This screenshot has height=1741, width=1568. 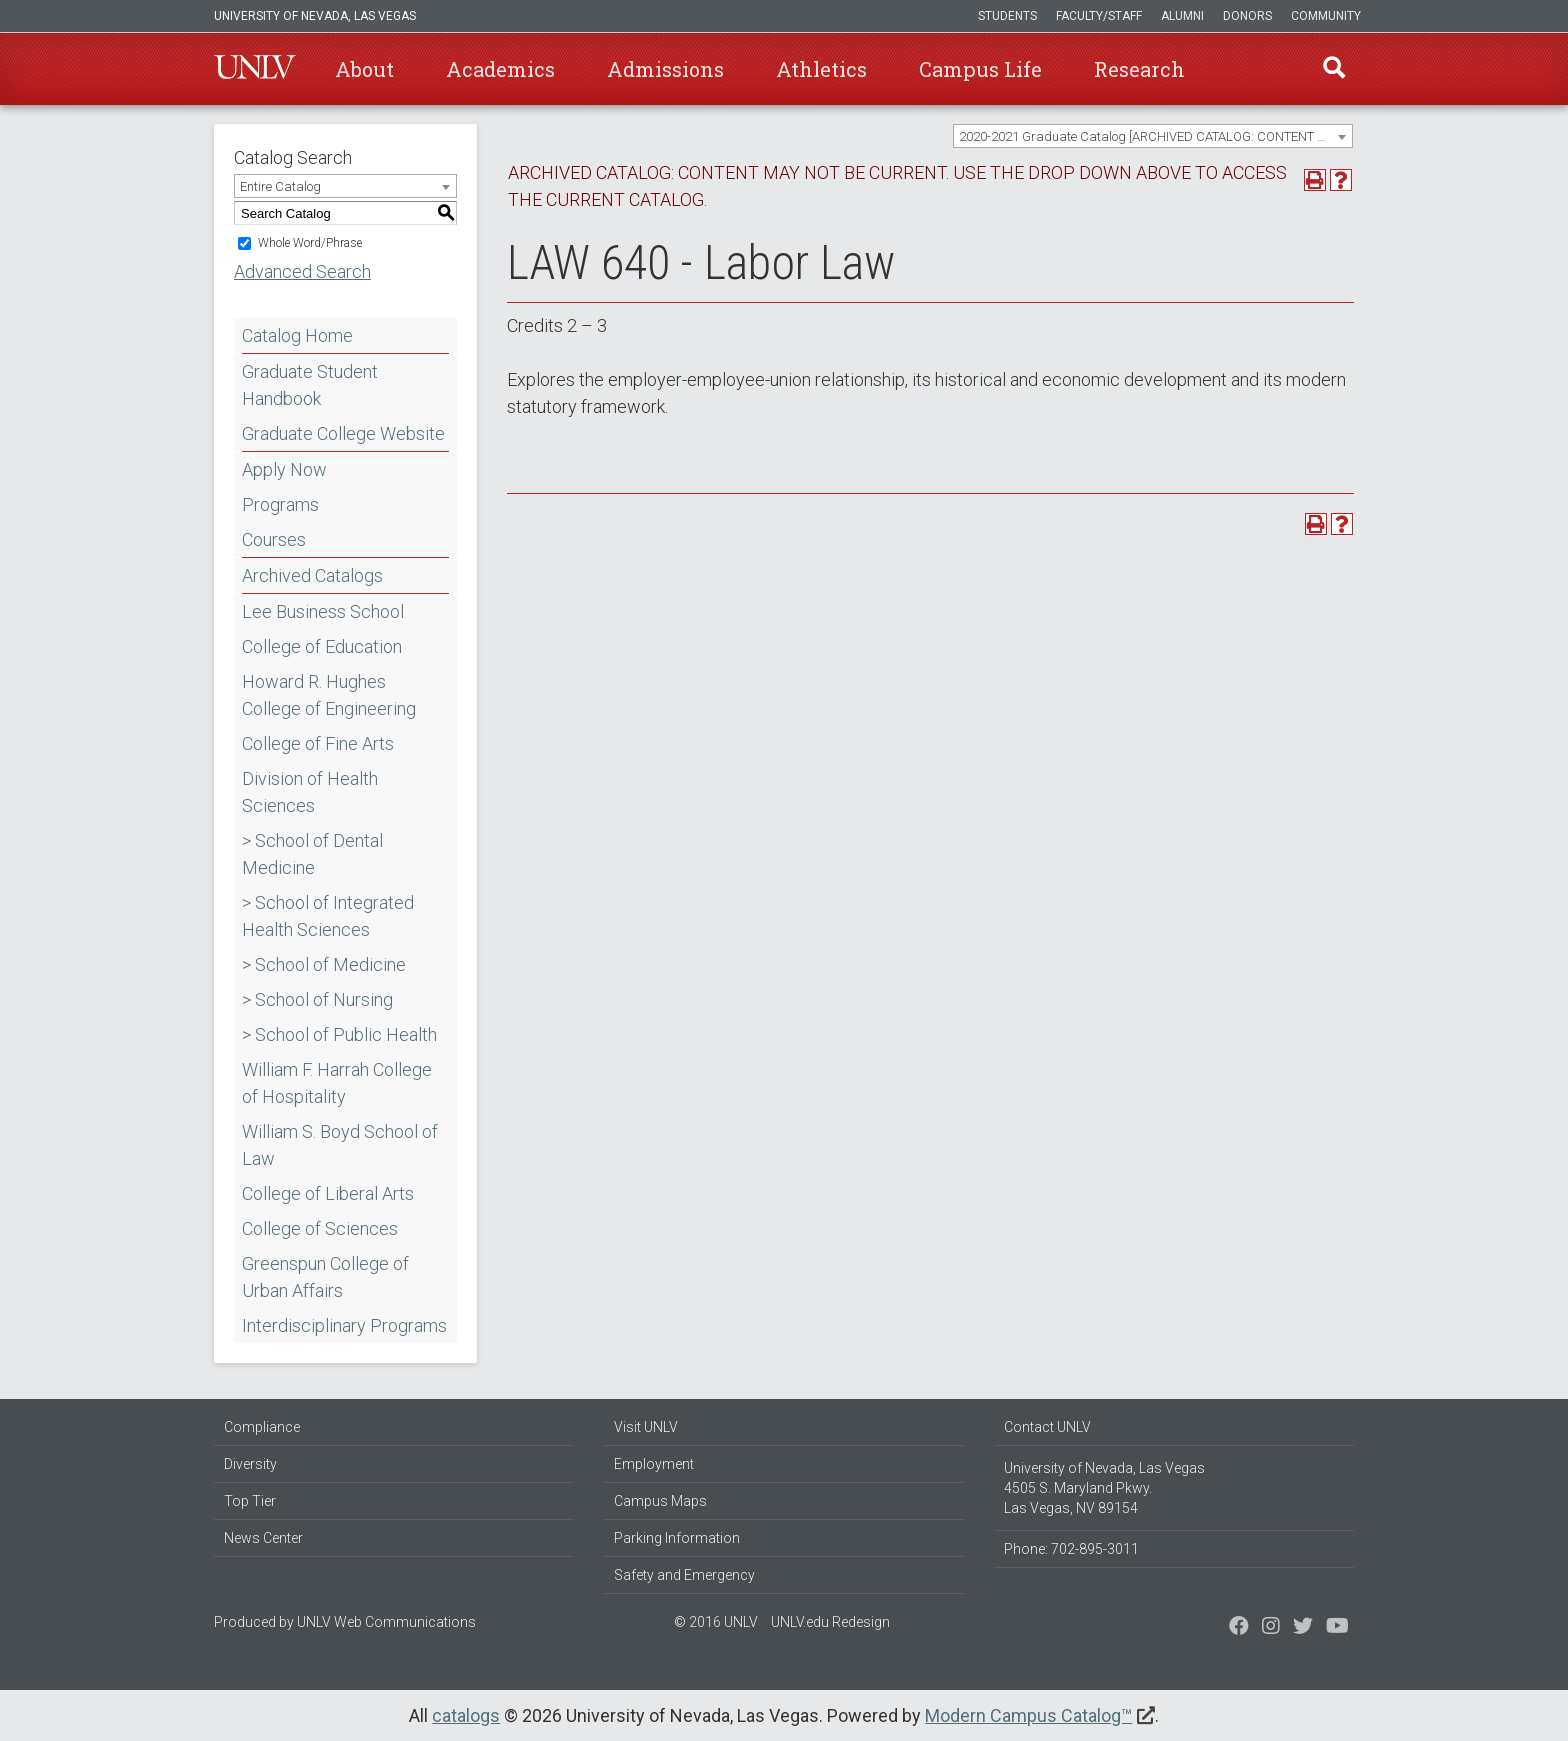 I want to click on College of Liberal Arts, so click(x=328, y=1193).